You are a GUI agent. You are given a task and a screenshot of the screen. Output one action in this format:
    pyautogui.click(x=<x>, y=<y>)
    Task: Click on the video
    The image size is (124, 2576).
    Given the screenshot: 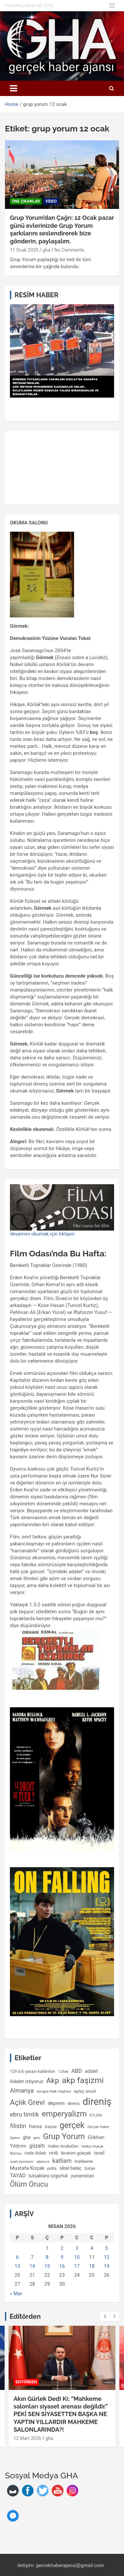 What is the action you would take?
    pyautogui.click(x=51, y=201)
    